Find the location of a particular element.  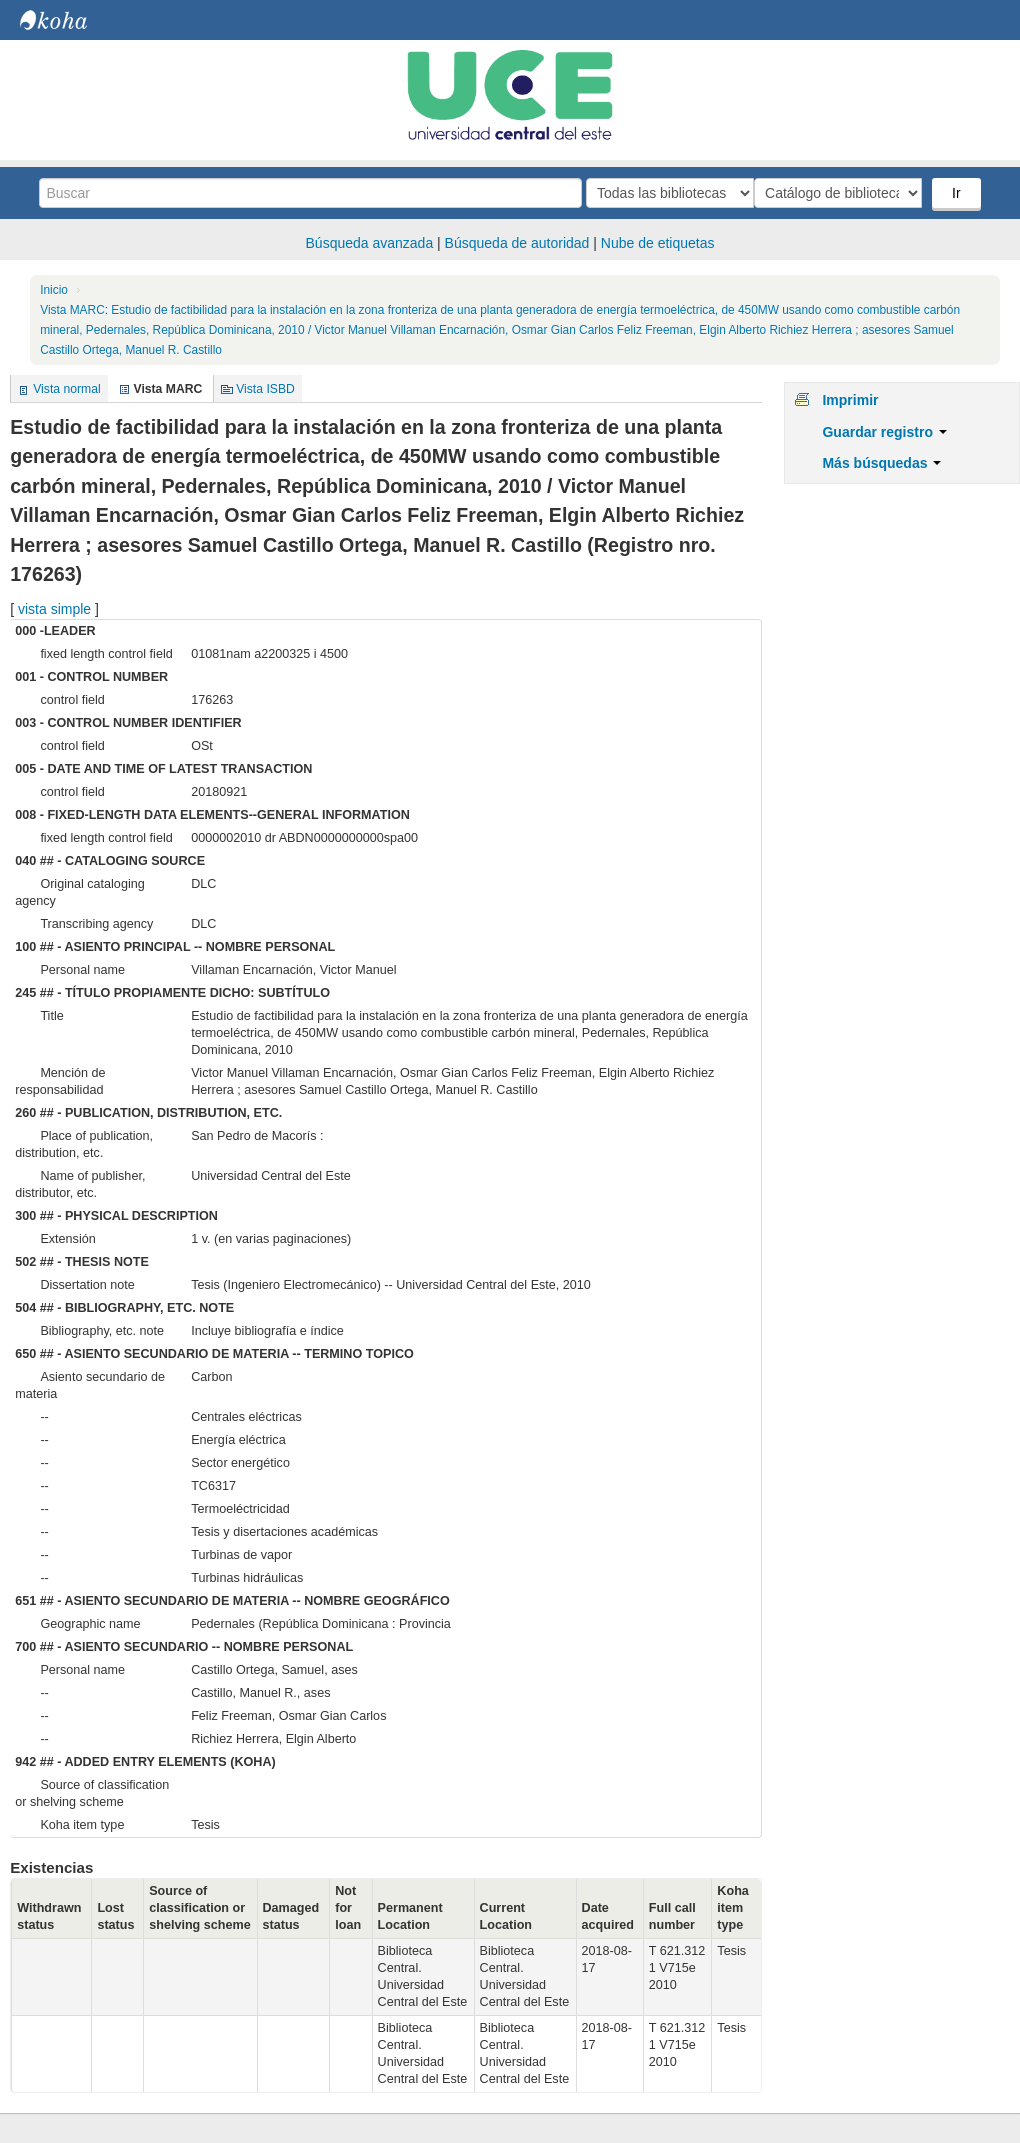

Búsqueda de autoridad is located at coordinates (517, 243).